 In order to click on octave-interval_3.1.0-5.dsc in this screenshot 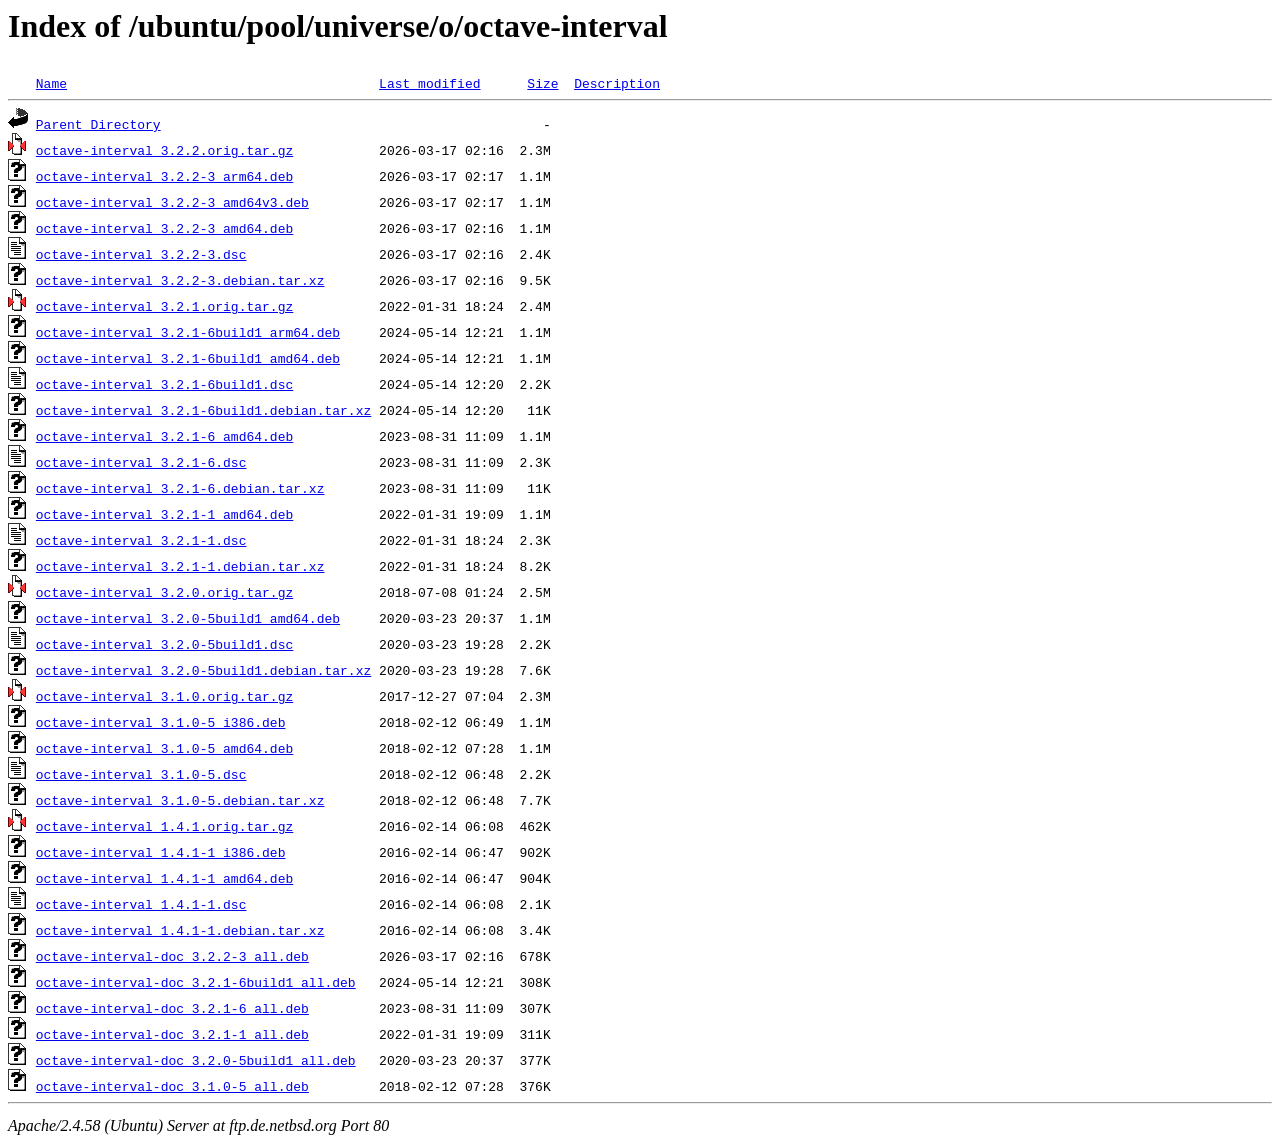, I will do `click(141, 774)`.